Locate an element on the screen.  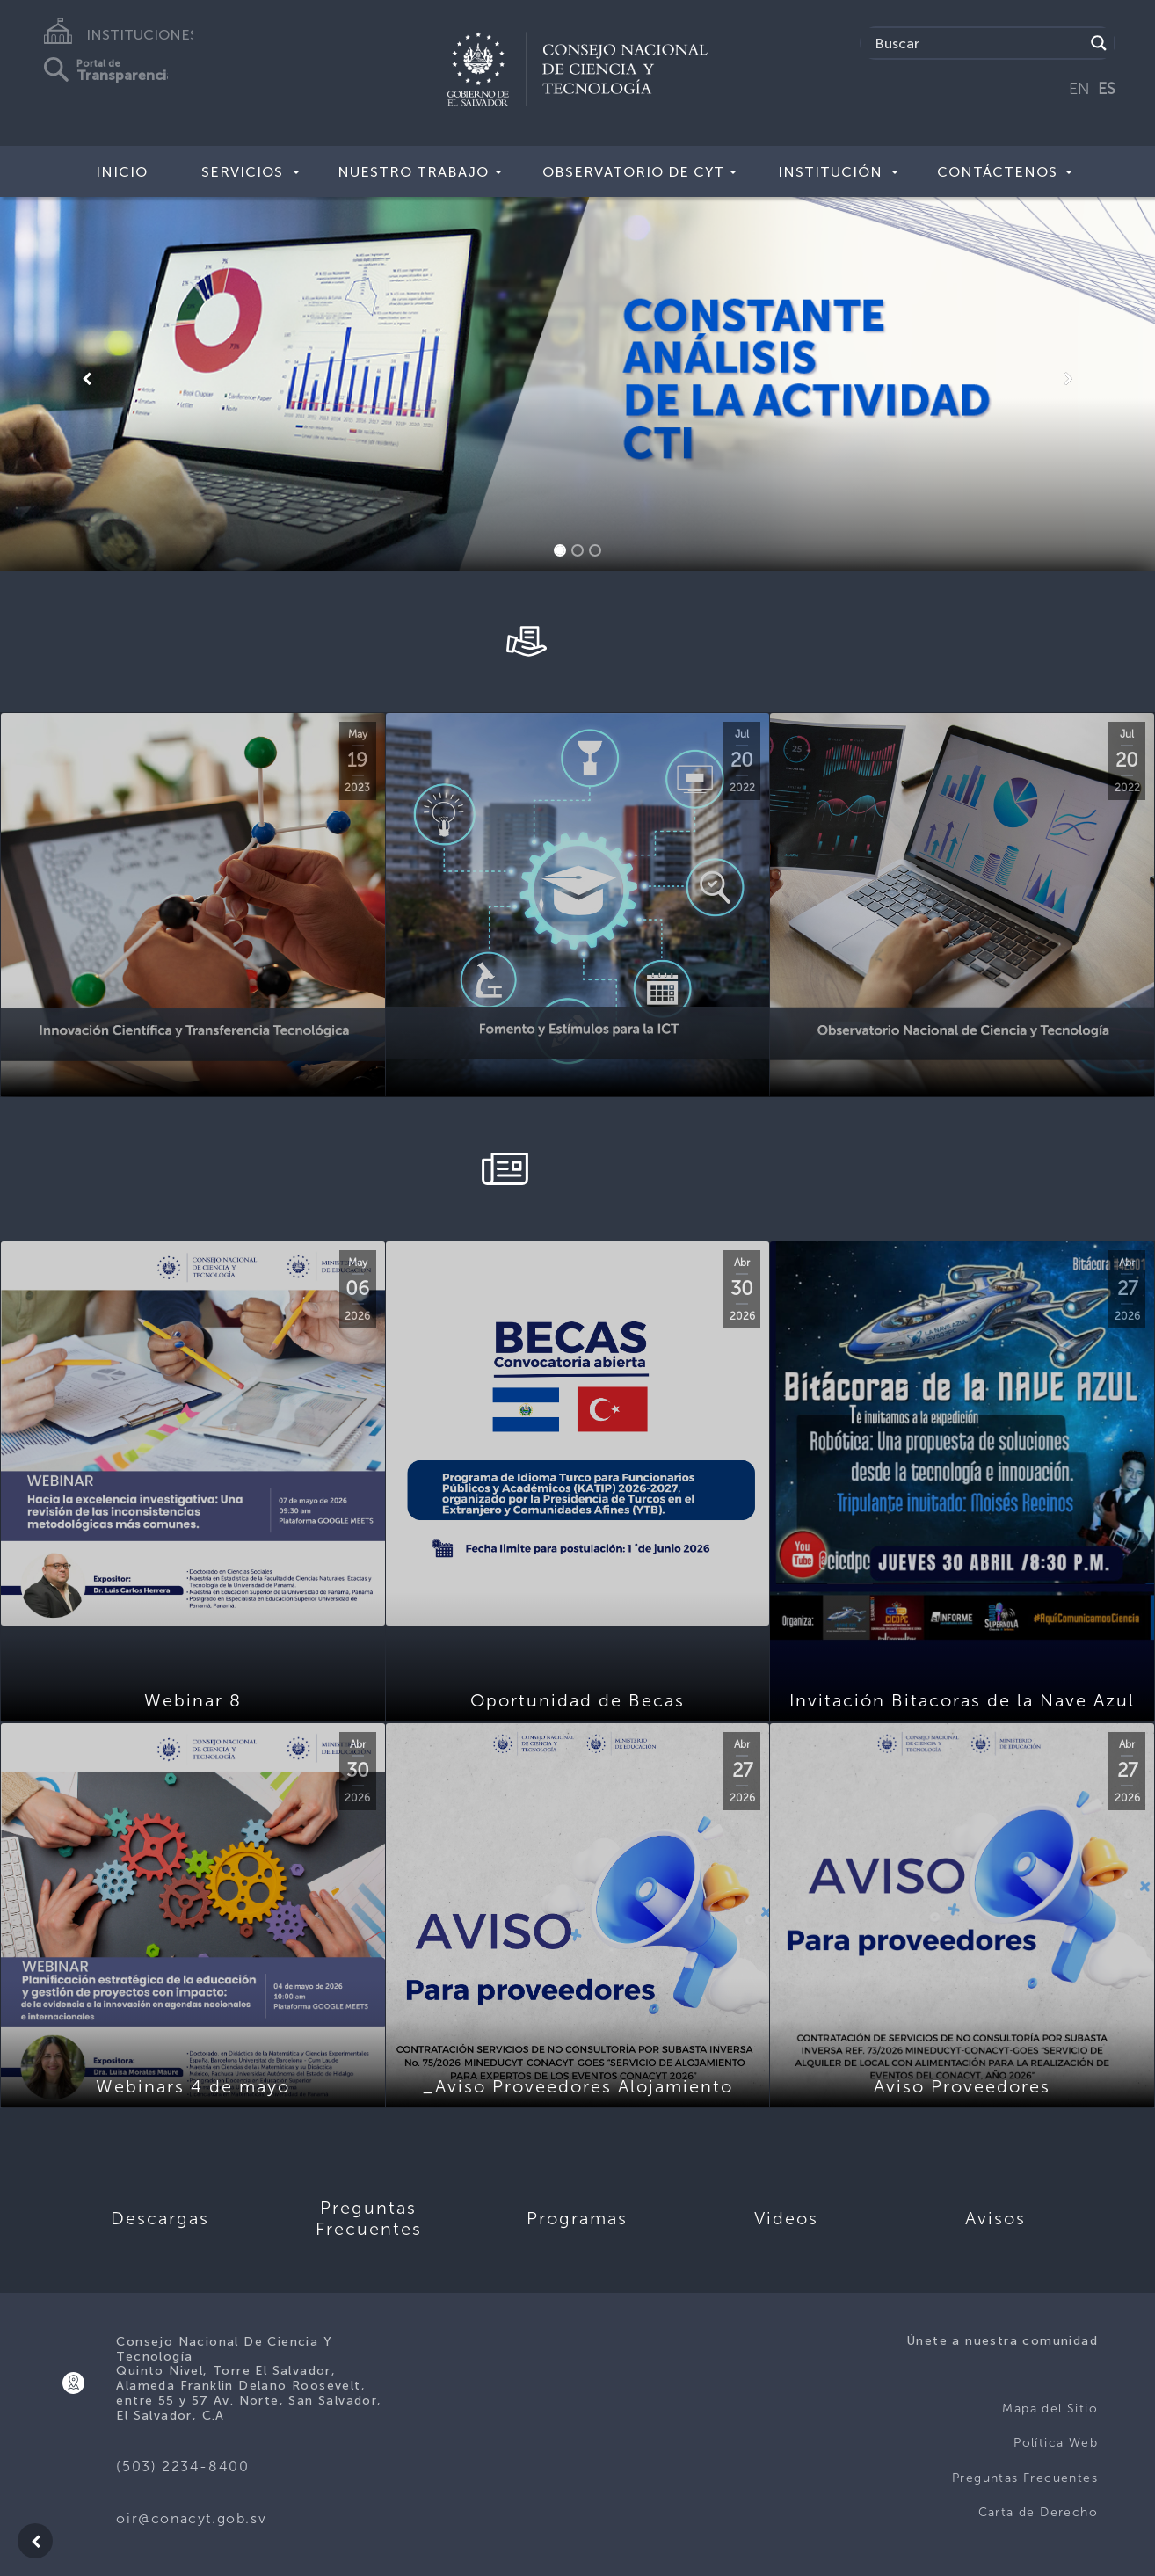
Carta de Derecho is located at coordinates (1038, 2512).